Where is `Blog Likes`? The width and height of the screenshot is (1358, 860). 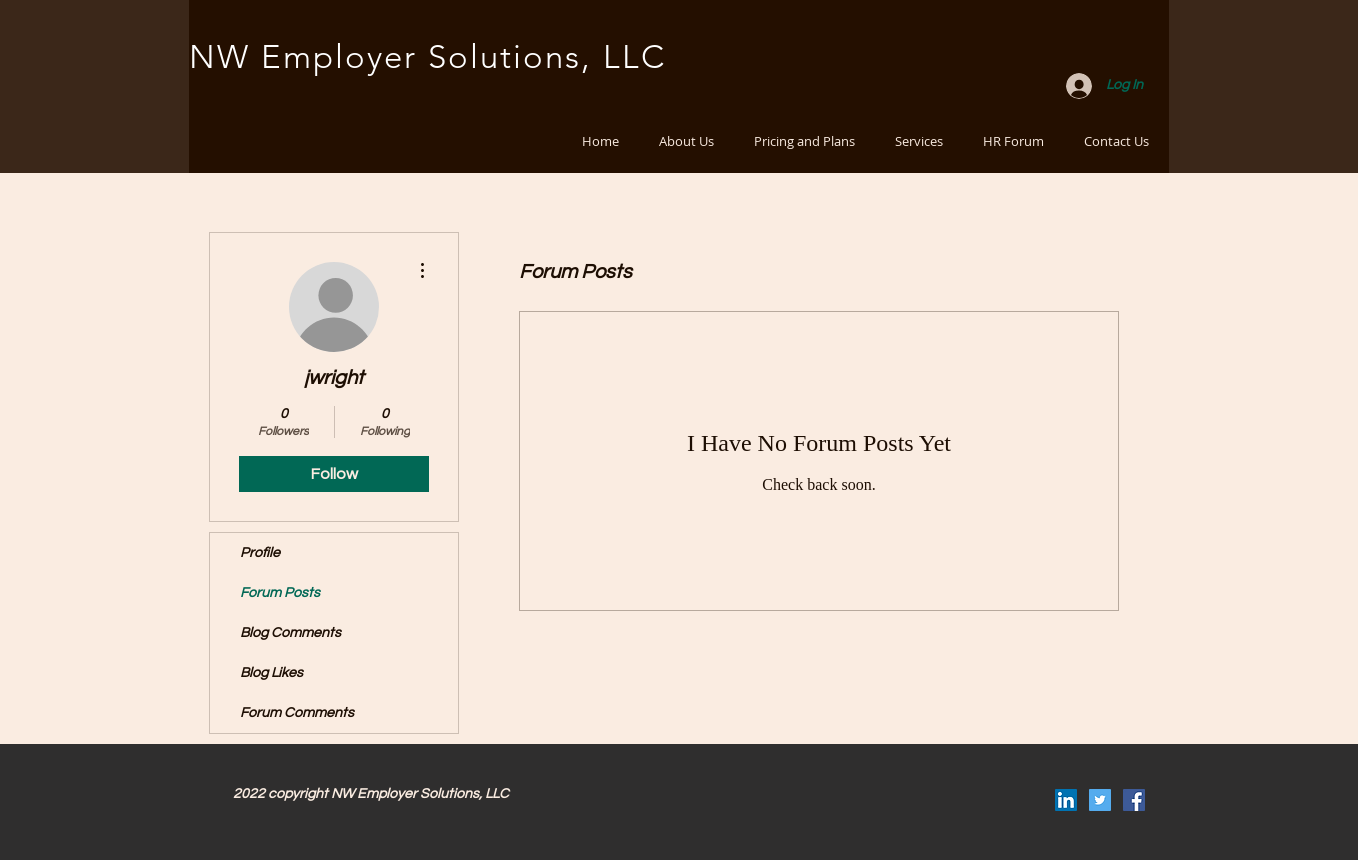
Blog Likes is located at coordinates (271, 673).